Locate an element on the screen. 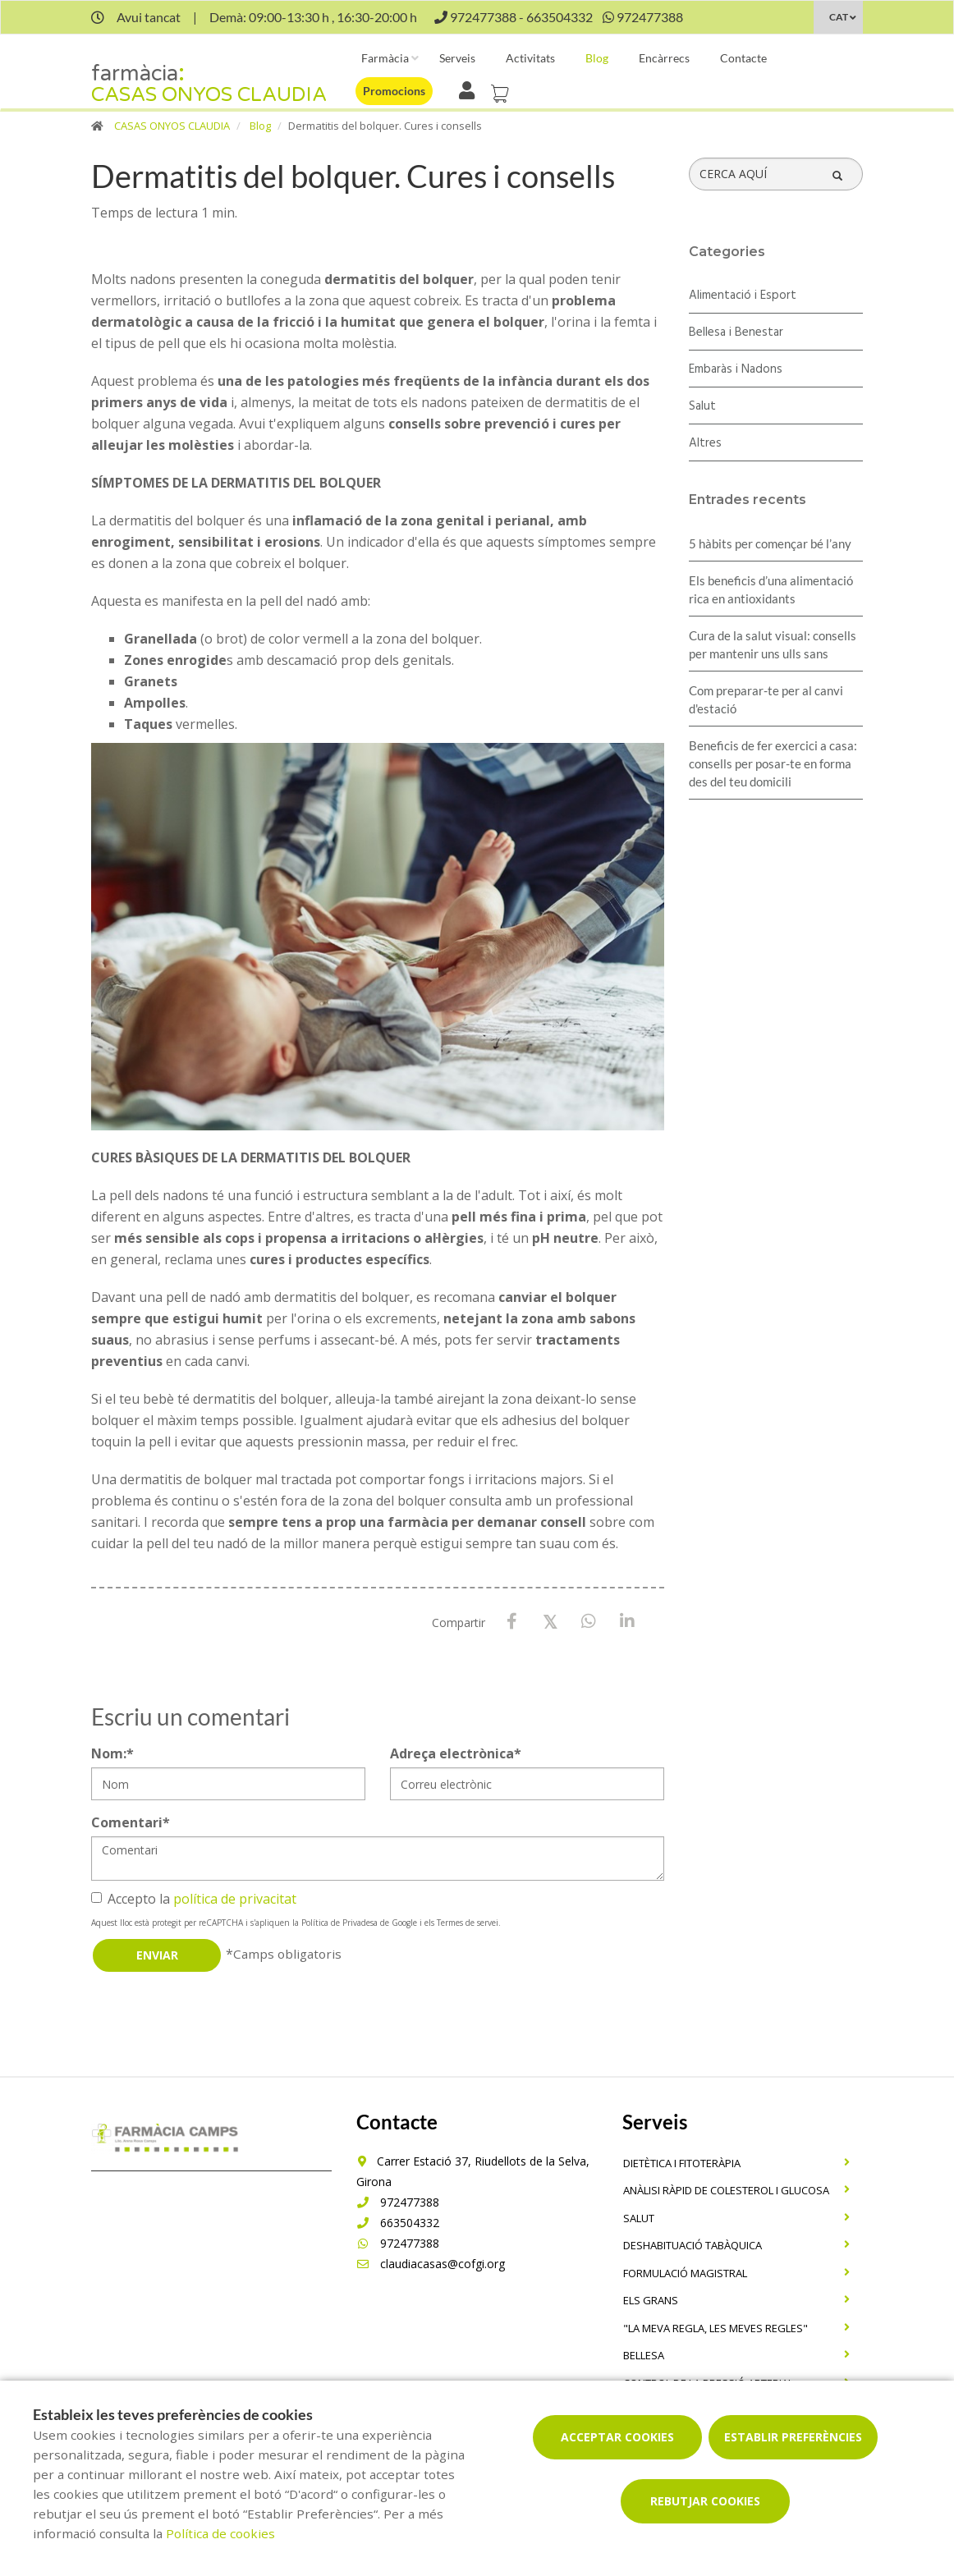 The image size is (954, 2576). Serveis is located at coordinates (457, 58).